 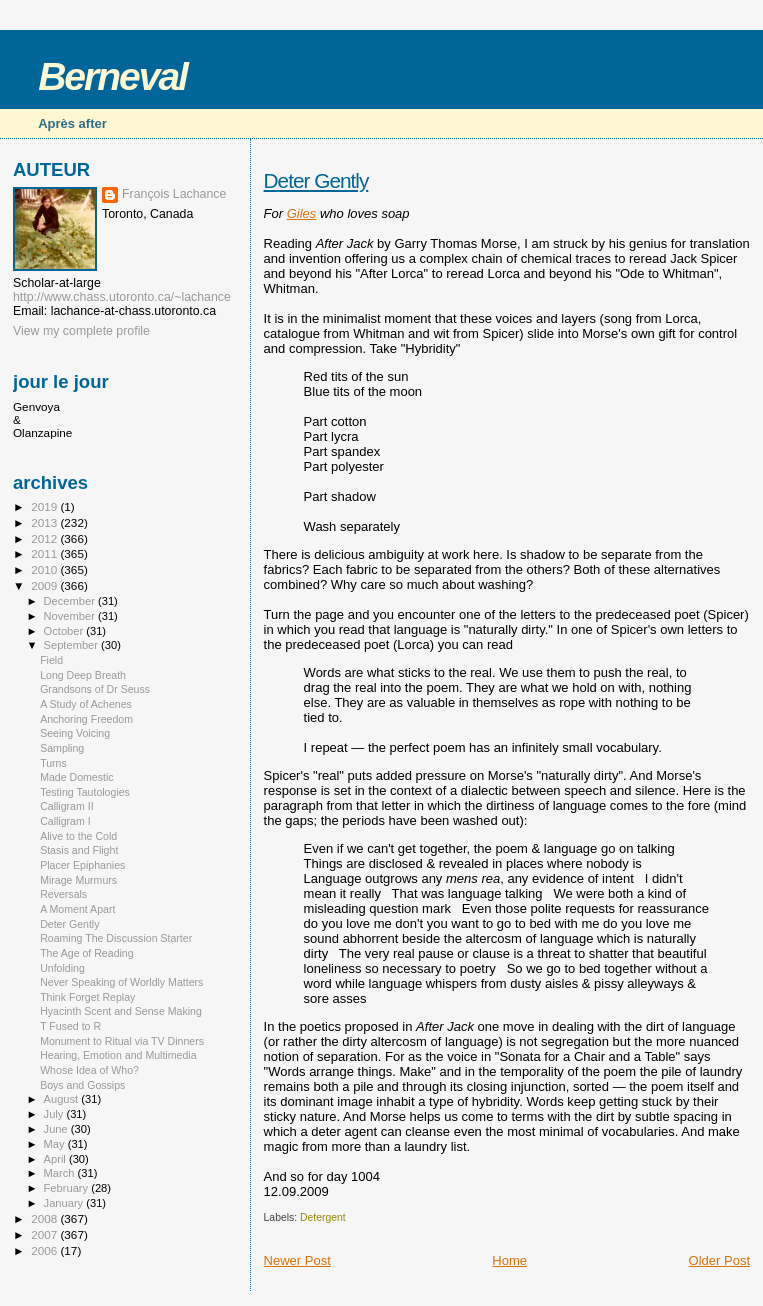 I want to click on April, so click(x=56, y=1159).